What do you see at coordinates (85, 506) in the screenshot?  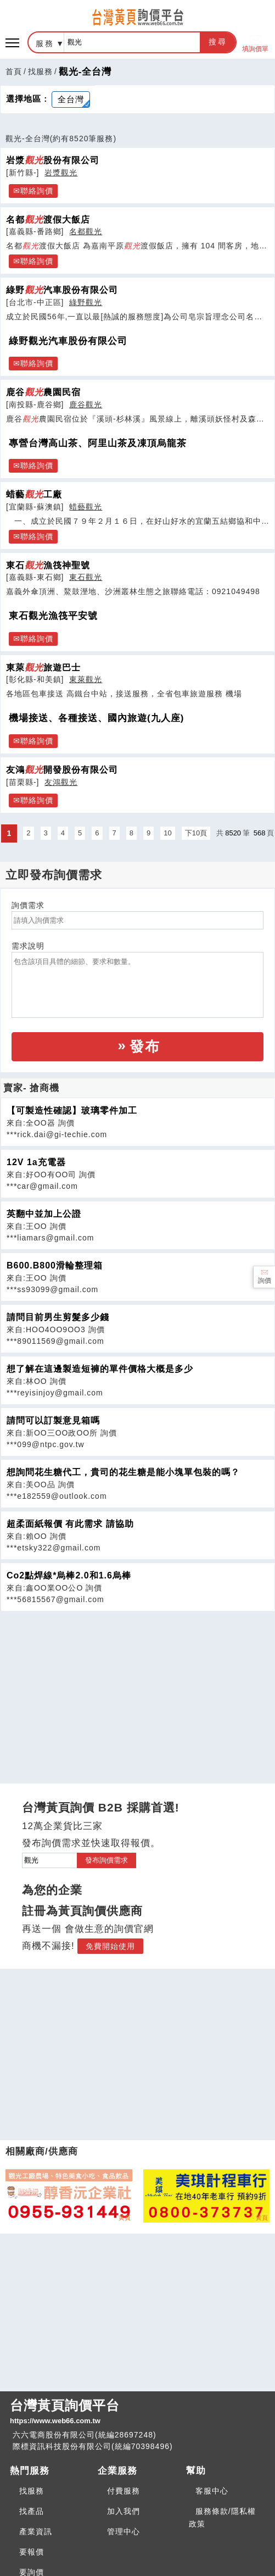 I see `蜡藝觀光` at bounding box center [85, 506].